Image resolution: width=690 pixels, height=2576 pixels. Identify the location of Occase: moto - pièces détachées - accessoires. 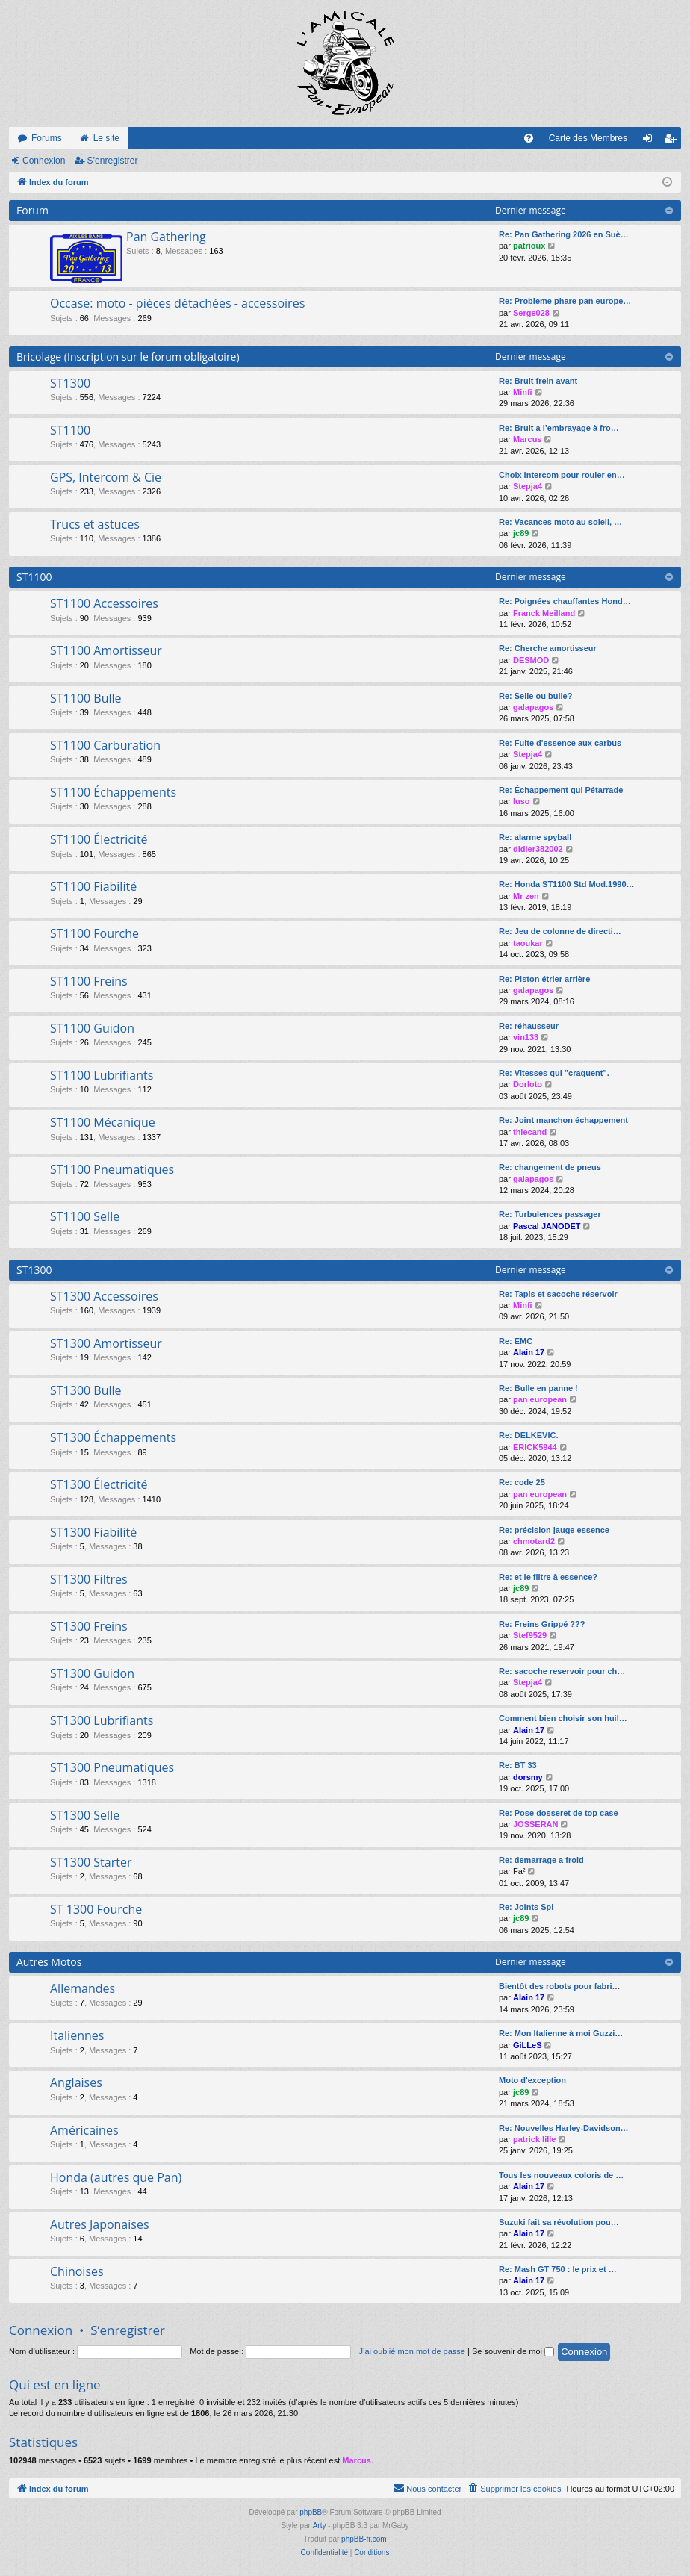
(177, 303).